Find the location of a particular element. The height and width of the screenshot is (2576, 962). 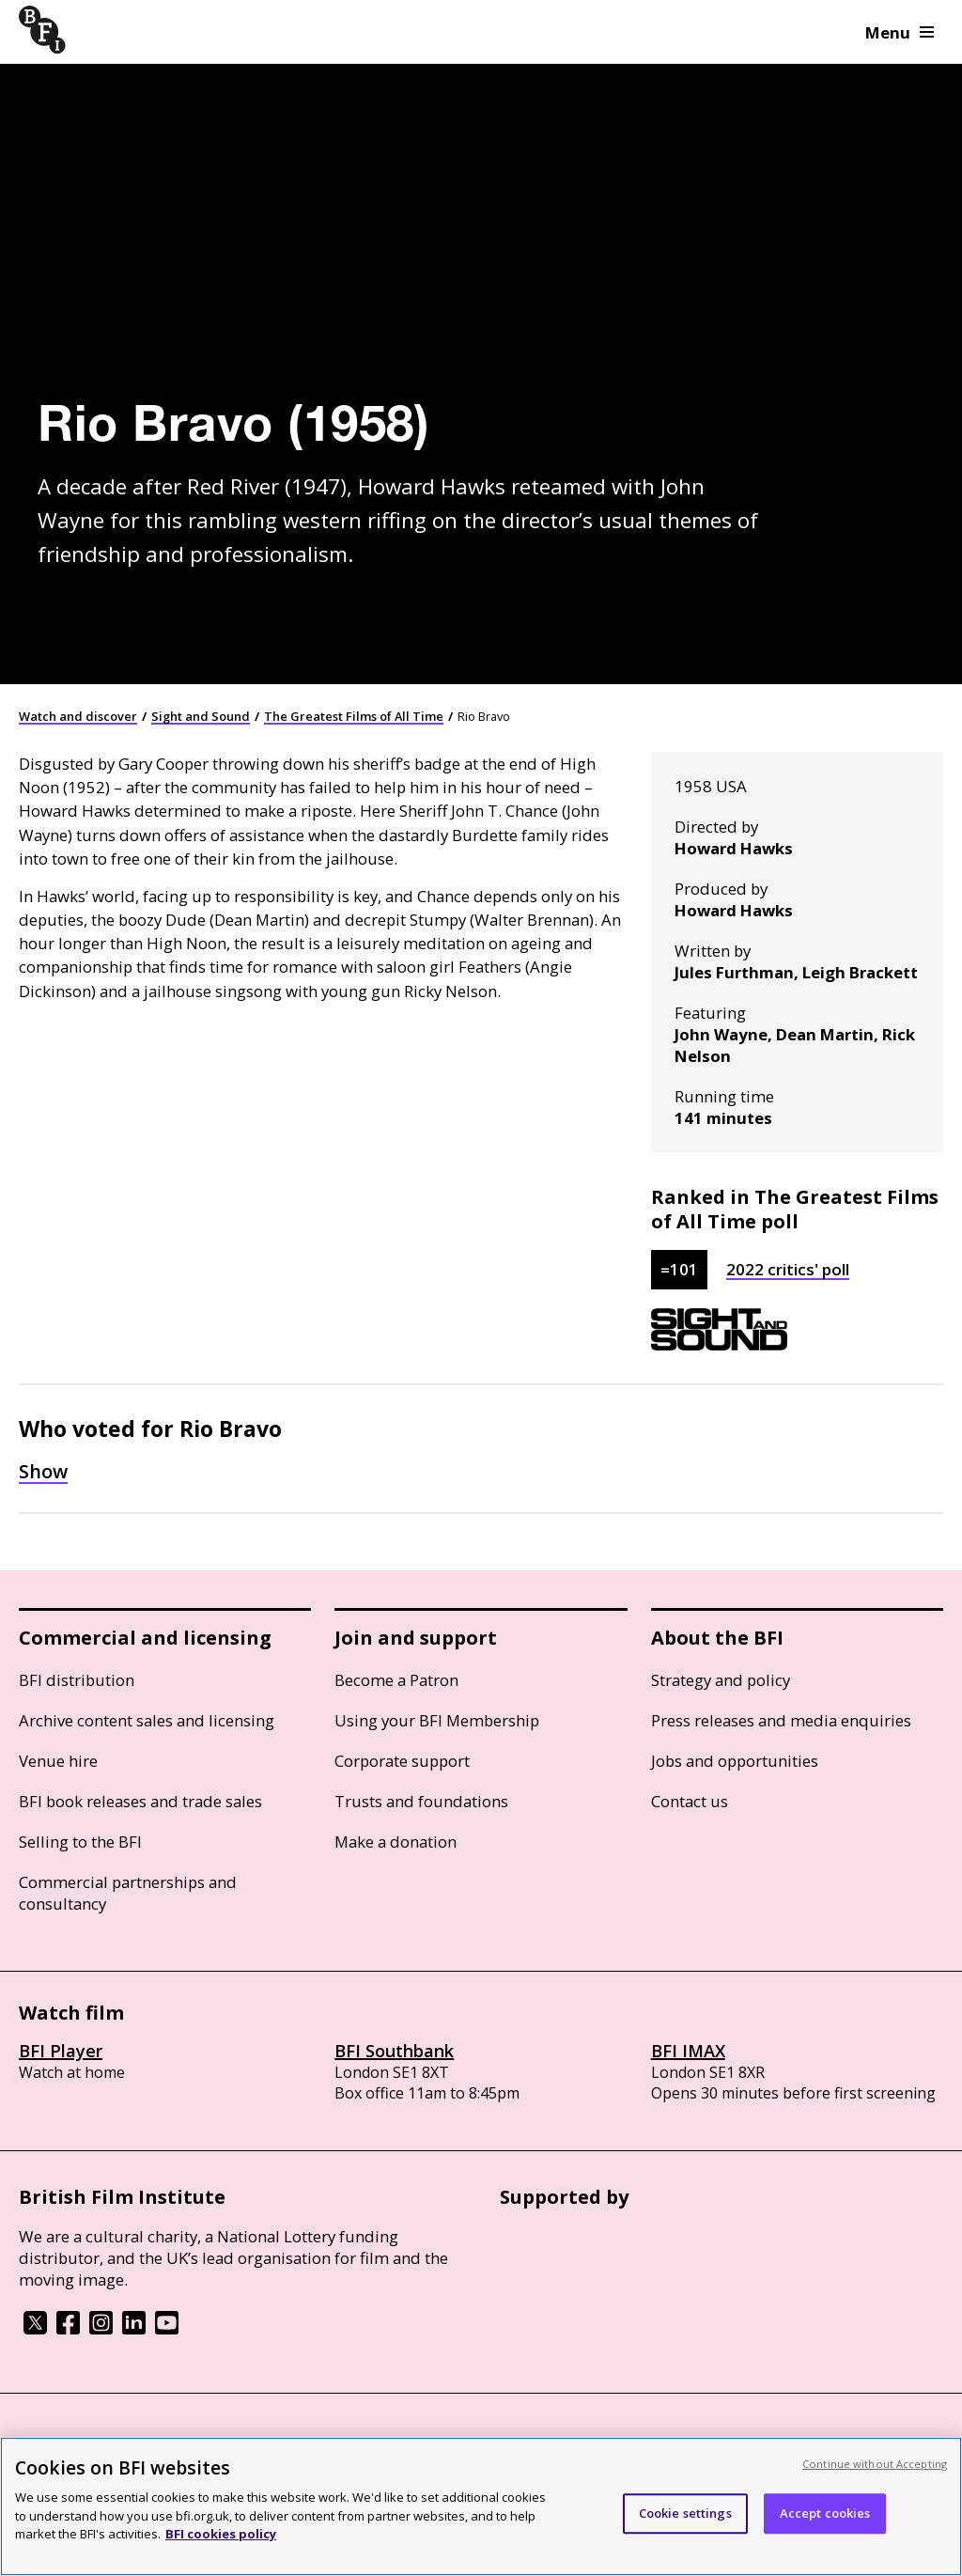

Menu is located at coordinates (899, 32).